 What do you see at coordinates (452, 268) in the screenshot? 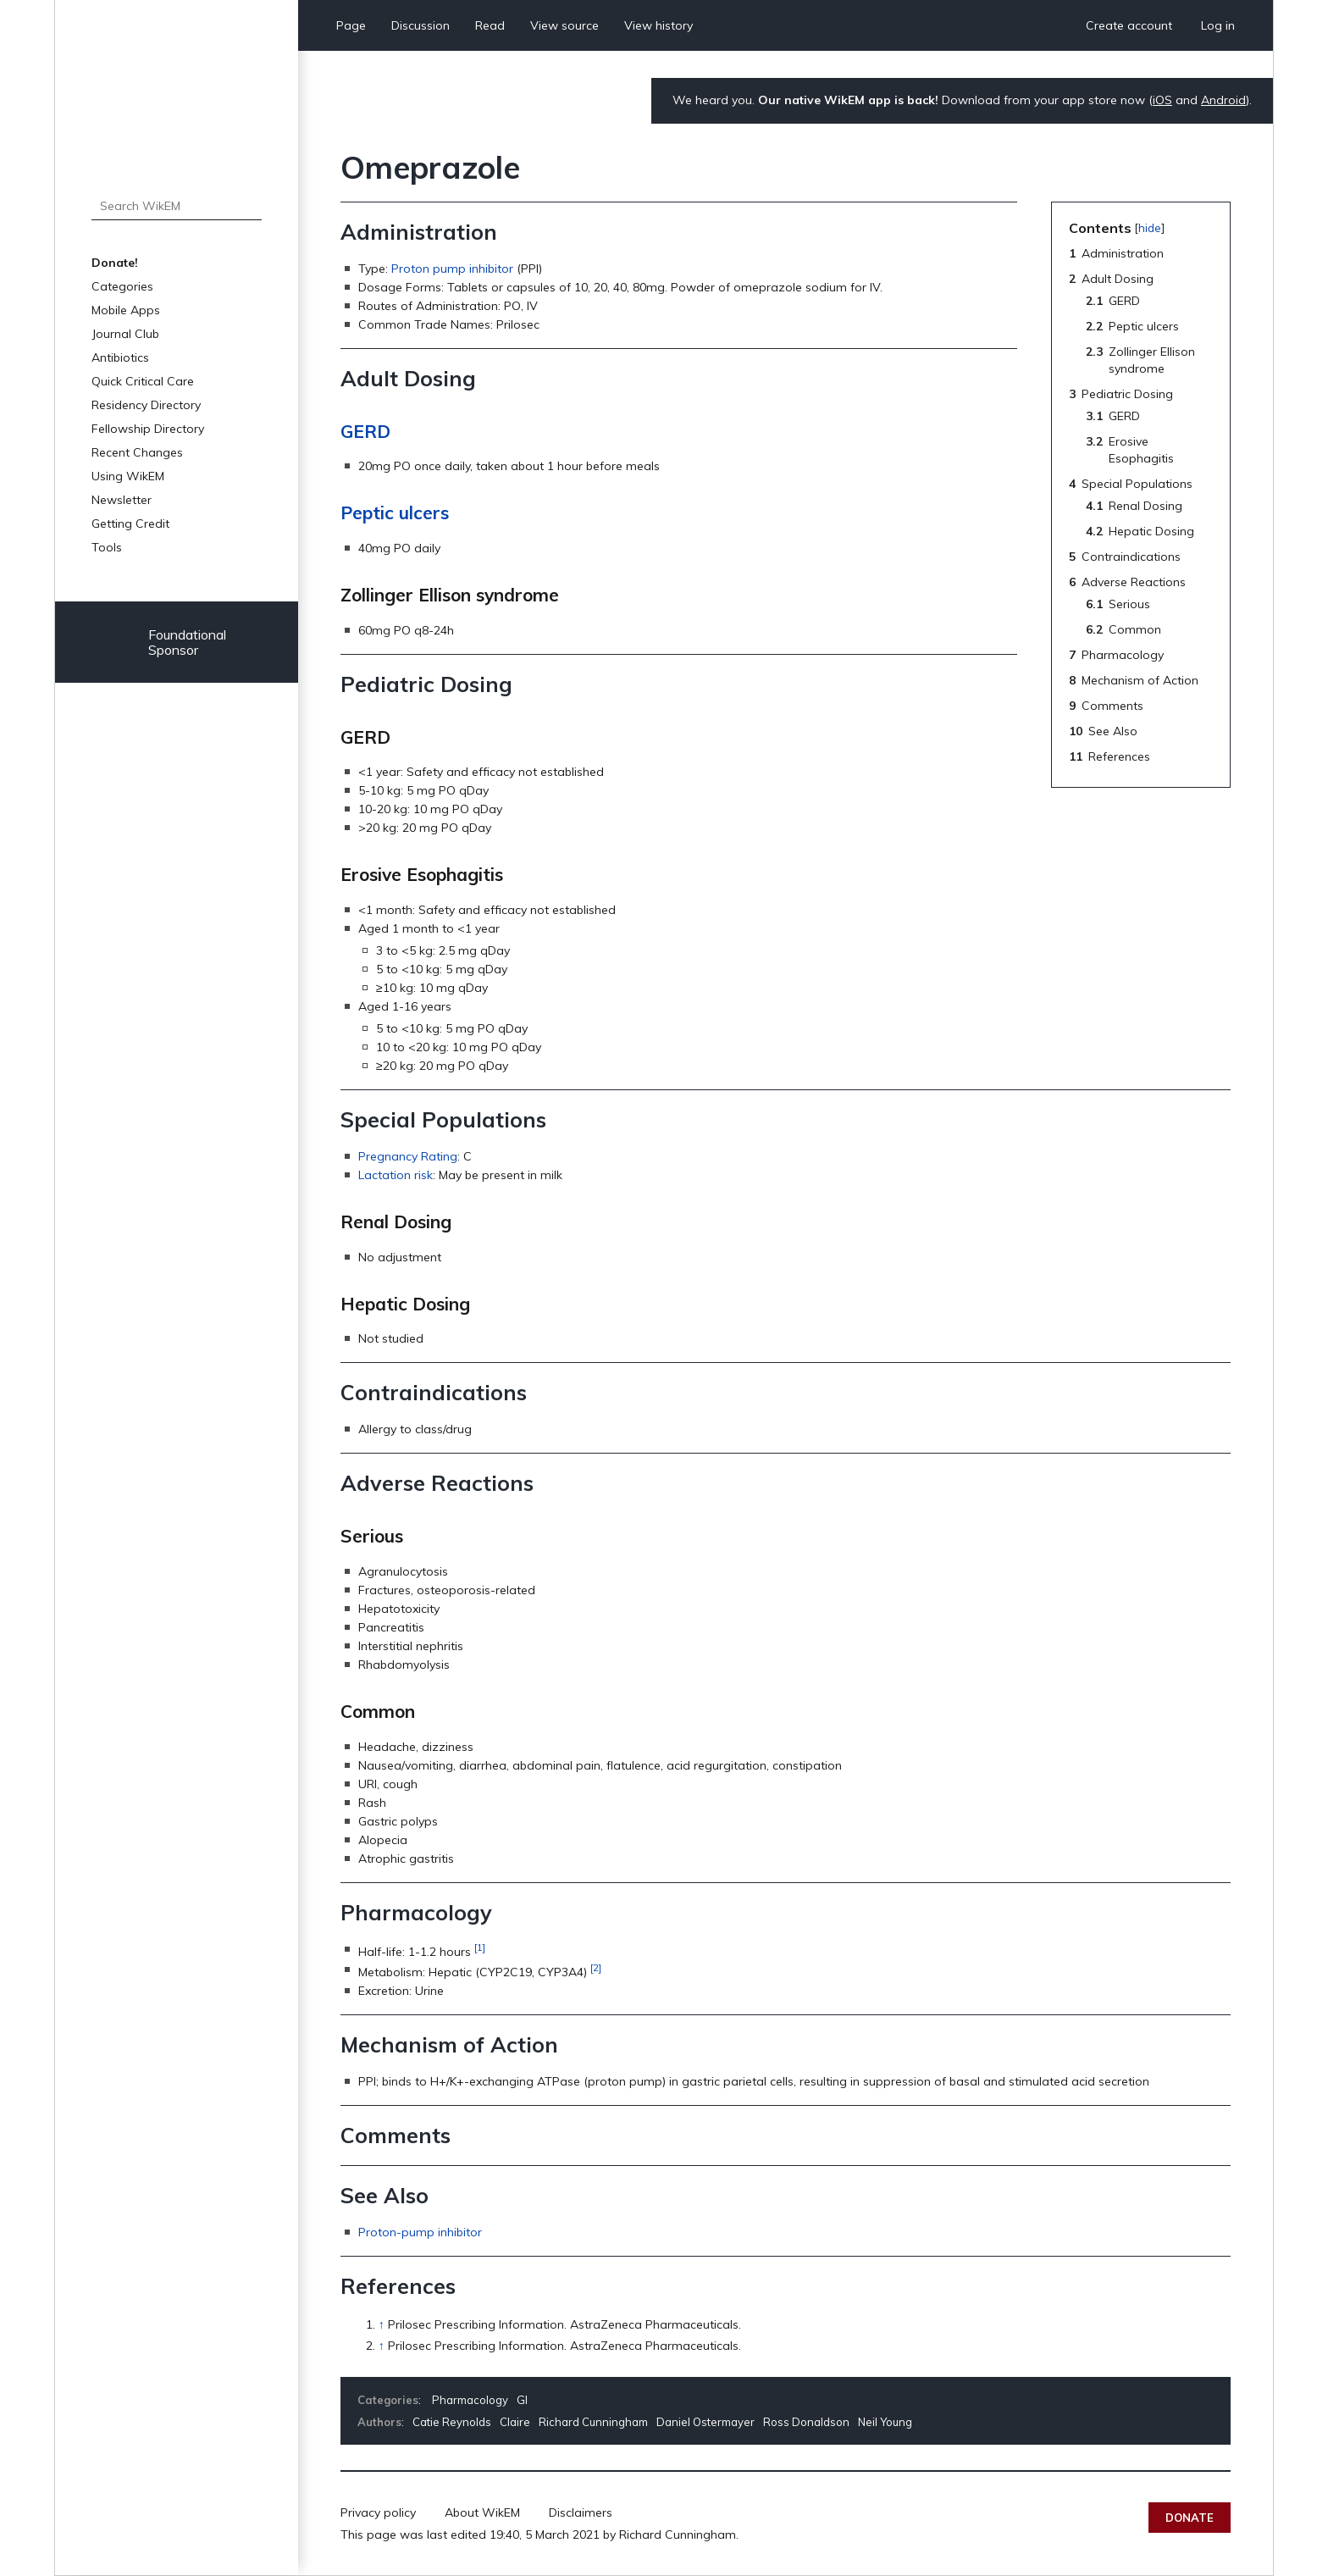
I see `Proton pump inhibitor` at bounding box center [452, 268].